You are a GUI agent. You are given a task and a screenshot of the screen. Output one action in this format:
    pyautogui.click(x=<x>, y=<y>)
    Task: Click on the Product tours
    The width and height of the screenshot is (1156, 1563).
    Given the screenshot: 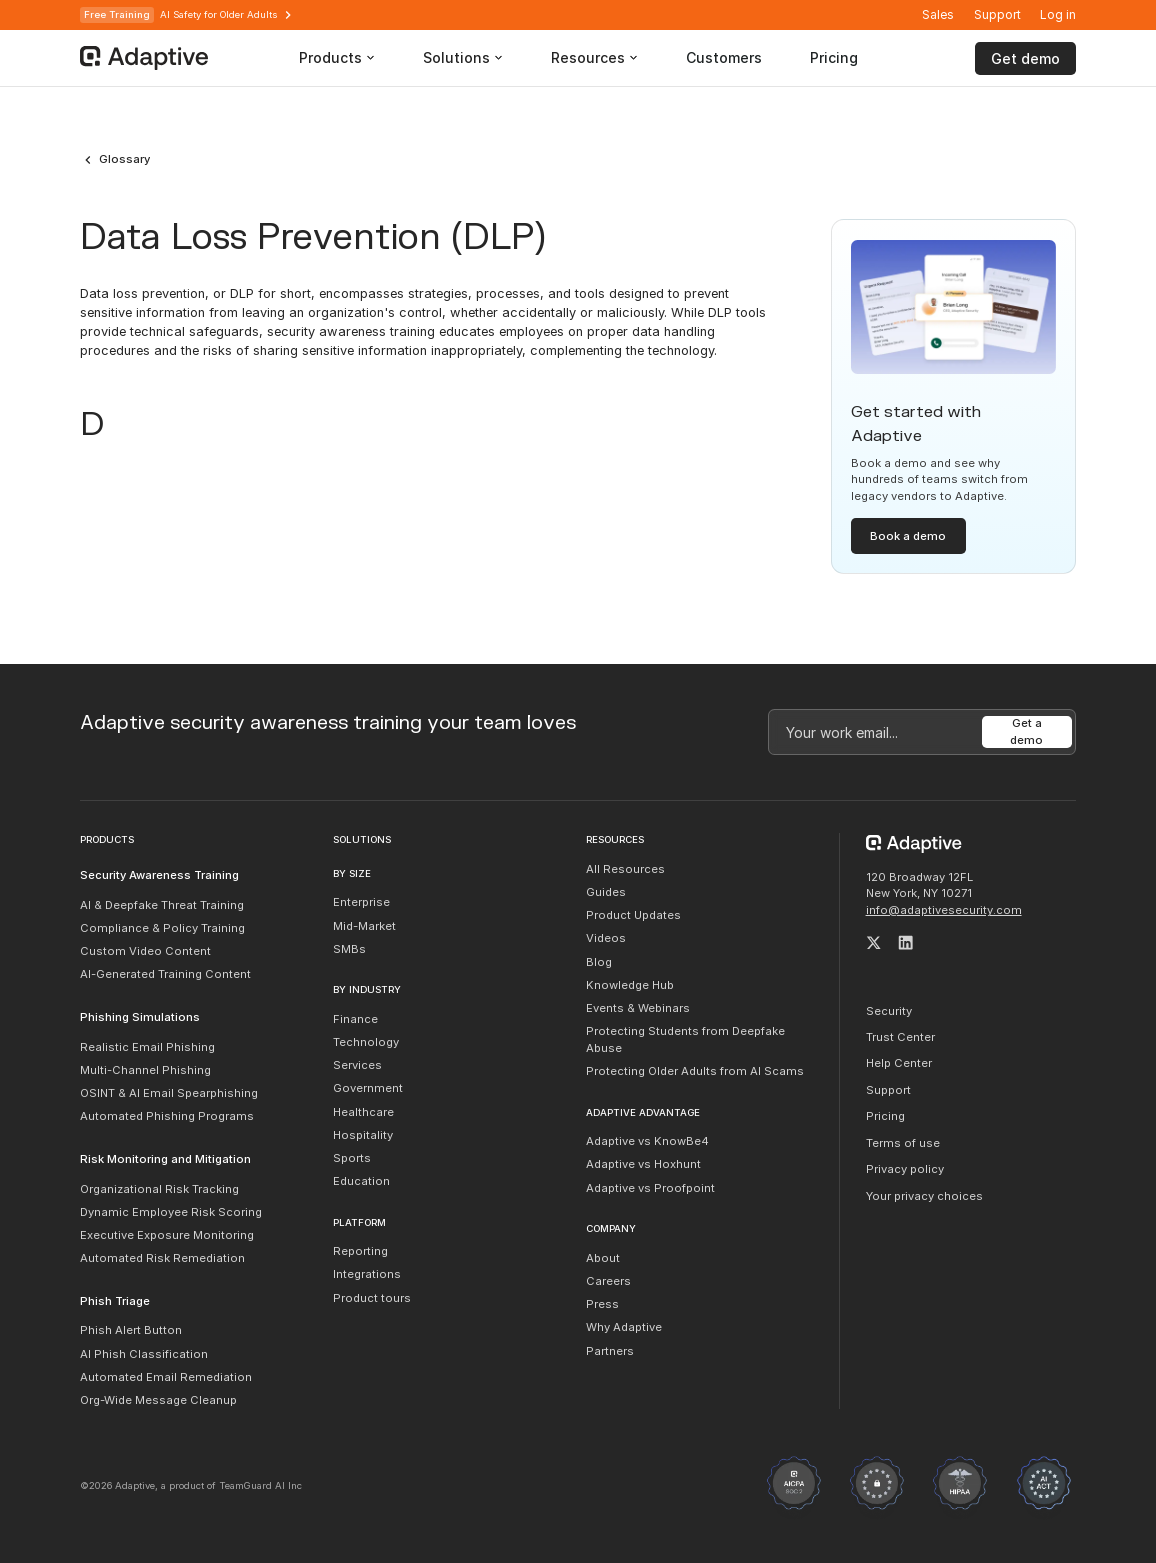 What is the action you would take?
    pyautogui.click(x=372, y=1298)
    